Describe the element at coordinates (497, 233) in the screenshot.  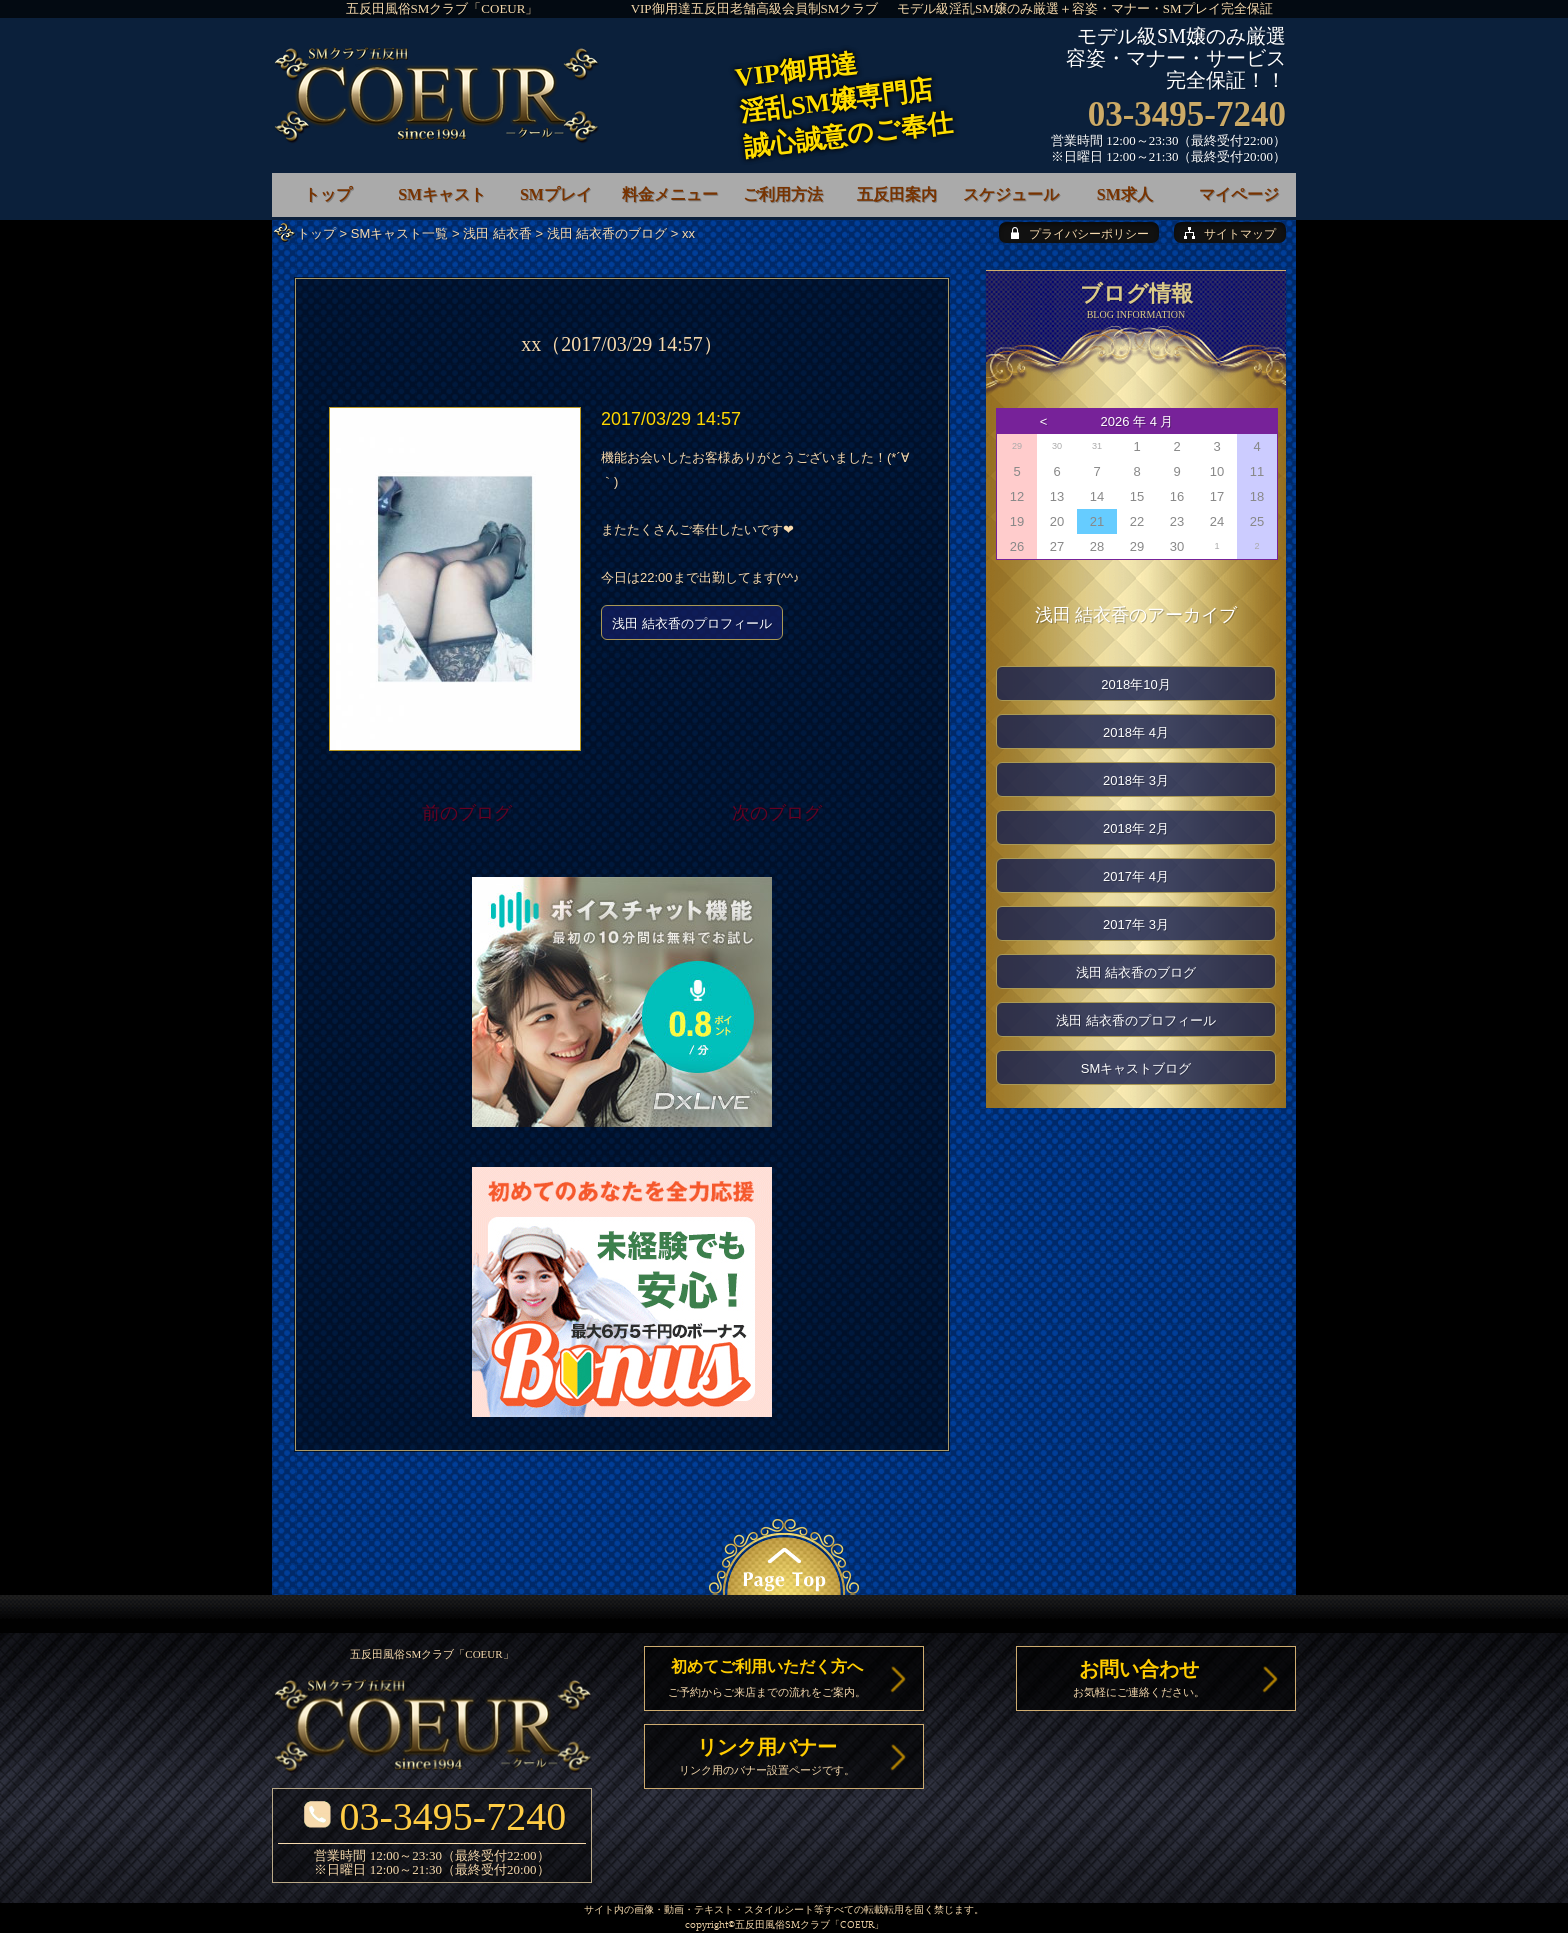
I see `浅田 結衣香` at that location.